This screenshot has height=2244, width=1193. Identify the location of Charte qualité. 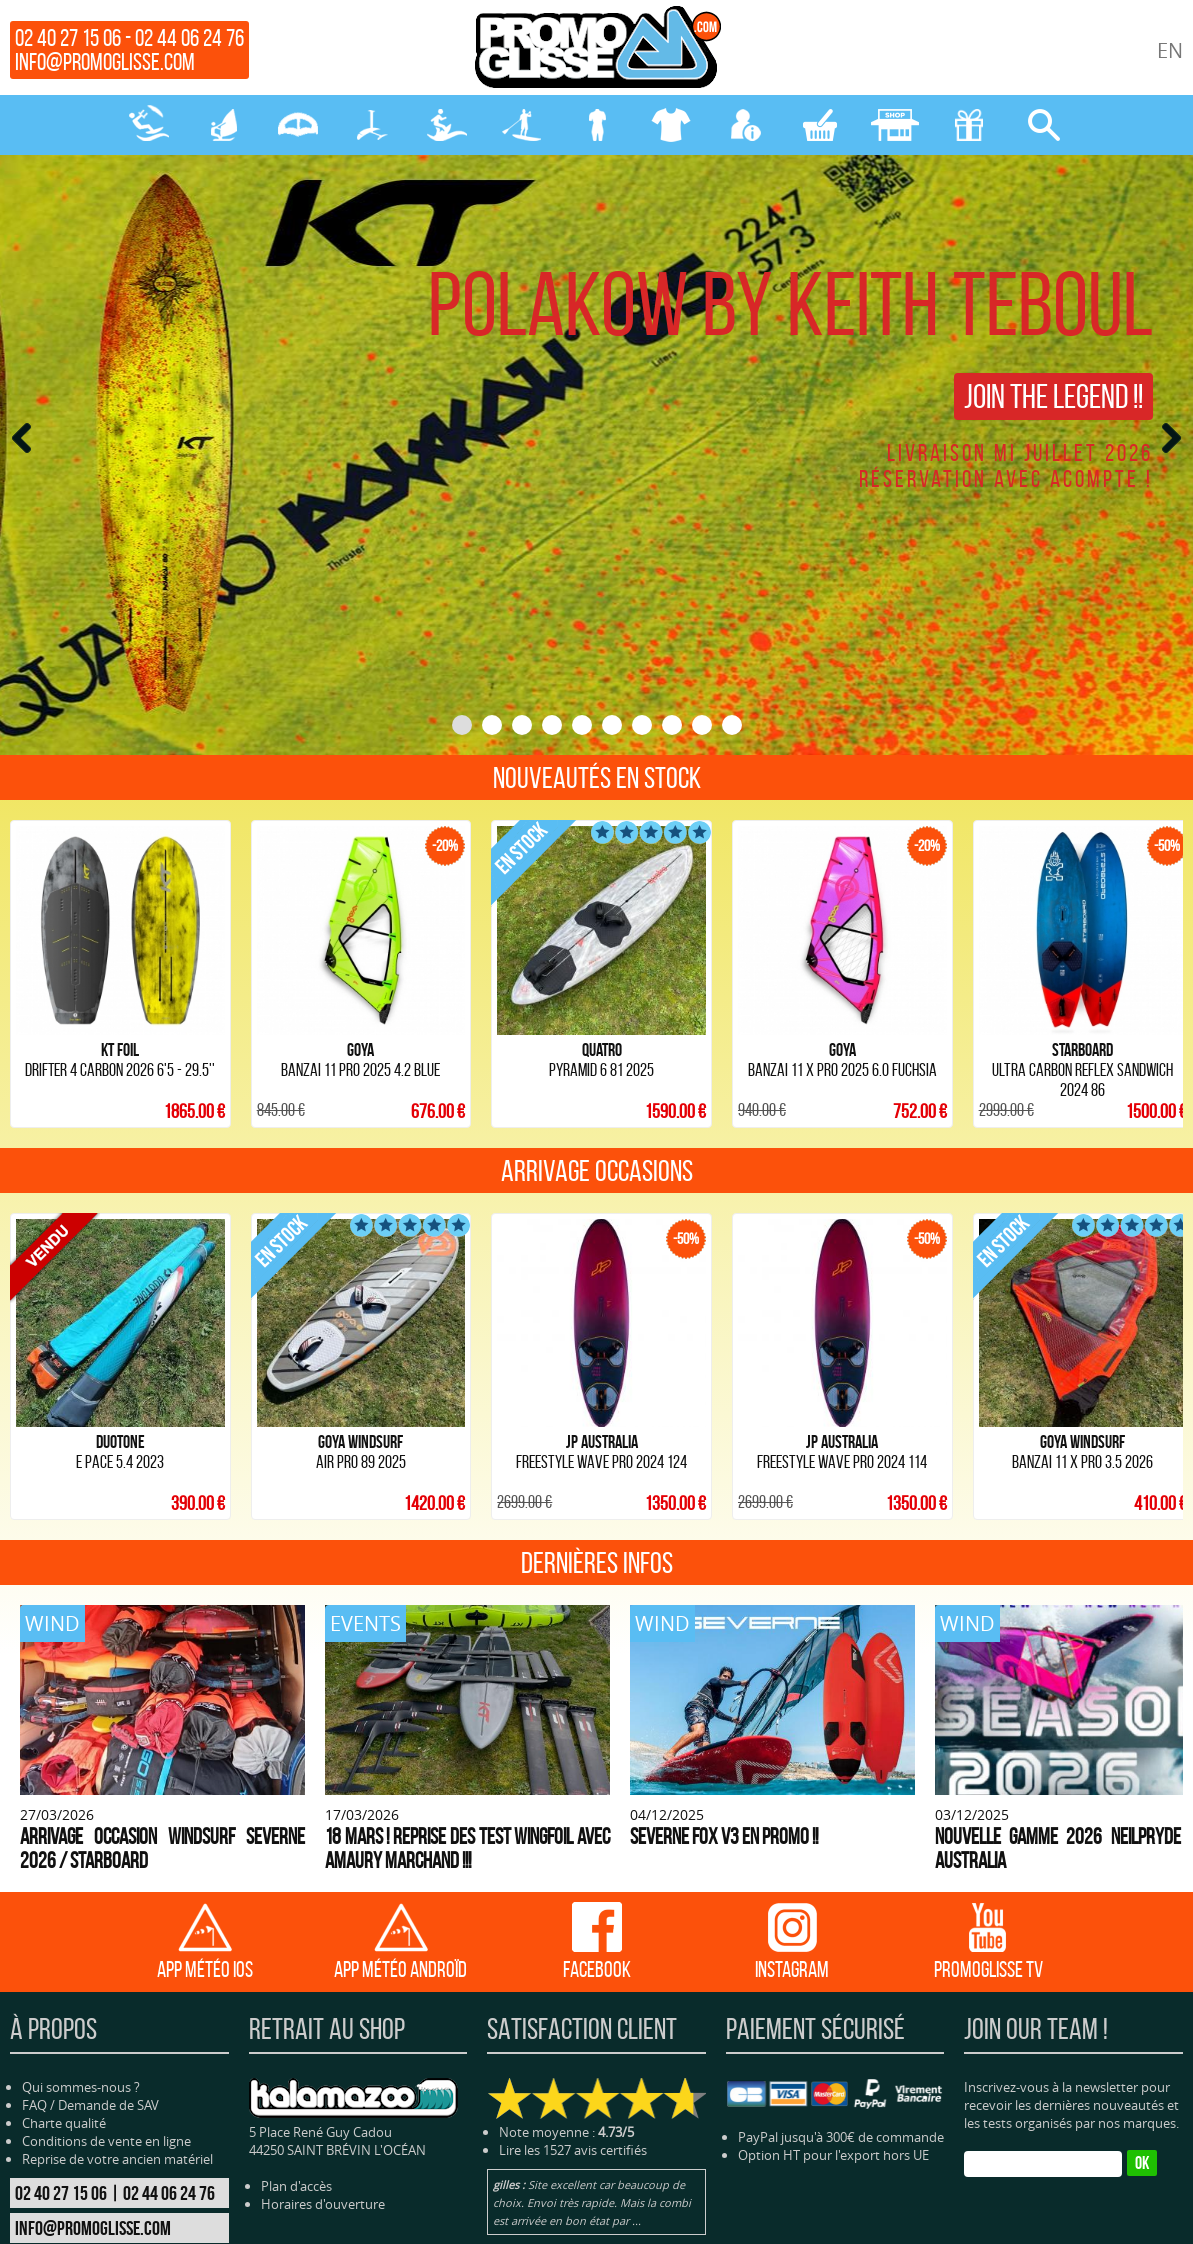
(64, 1994).